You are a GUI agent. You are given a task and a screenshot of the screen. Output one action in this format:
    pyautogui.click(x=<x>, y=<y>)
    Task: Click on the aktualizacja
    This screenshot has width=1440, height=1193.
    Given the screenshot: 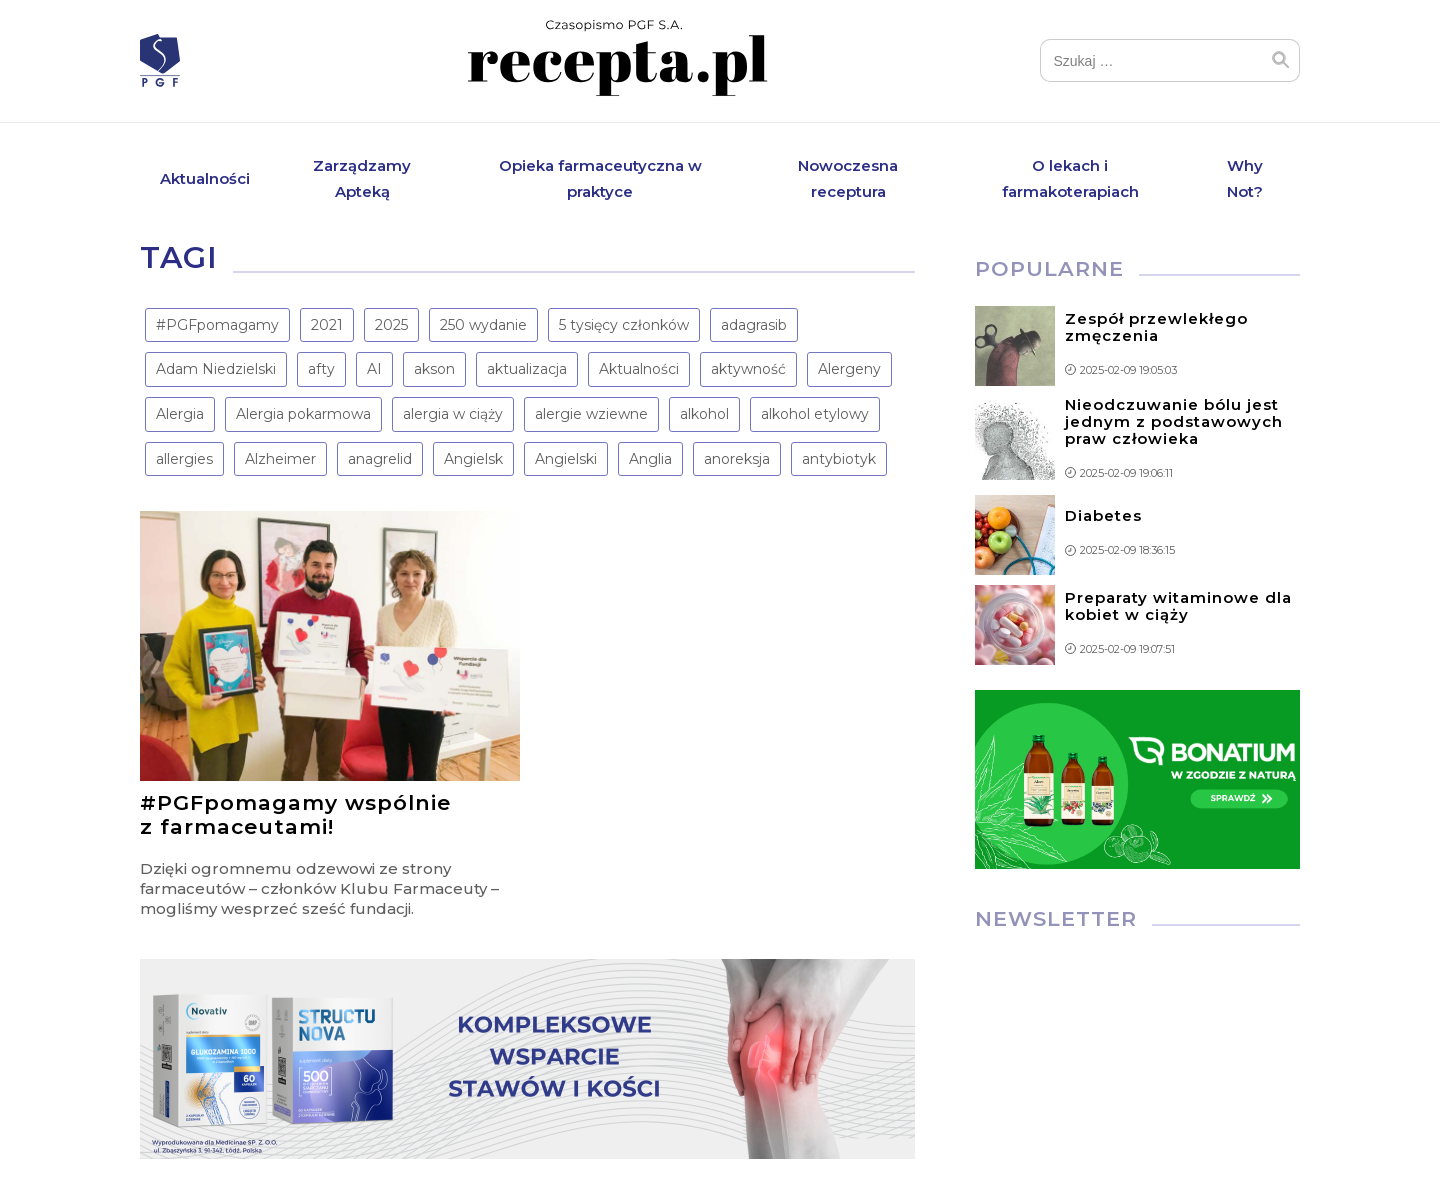 What is the action you would take?
    pyautogui.click(x=527, y=370)
    